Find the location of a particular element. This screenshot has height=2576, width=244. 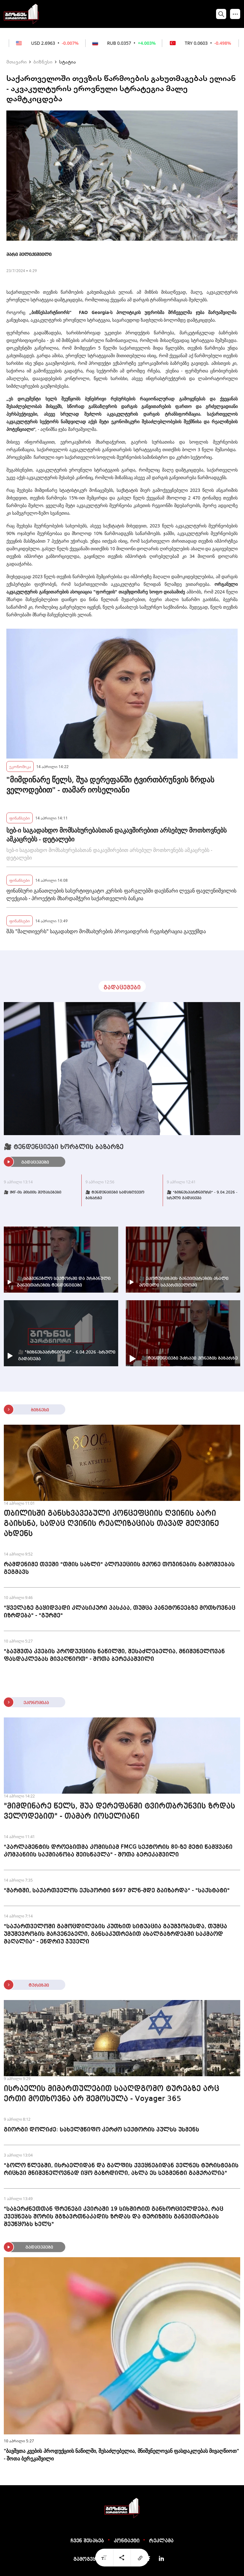

მარი მელიქიშვილი is located at coordinates (28, 254).